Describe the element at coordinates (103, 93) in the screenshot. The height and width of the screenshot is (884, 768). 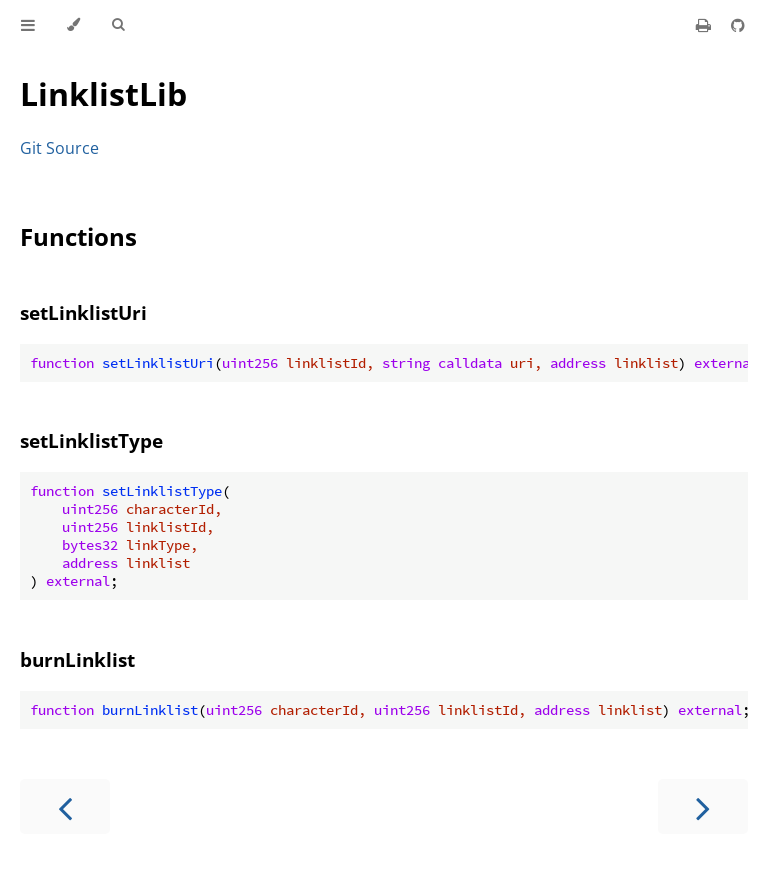
I see `LinklistLib` at that location.